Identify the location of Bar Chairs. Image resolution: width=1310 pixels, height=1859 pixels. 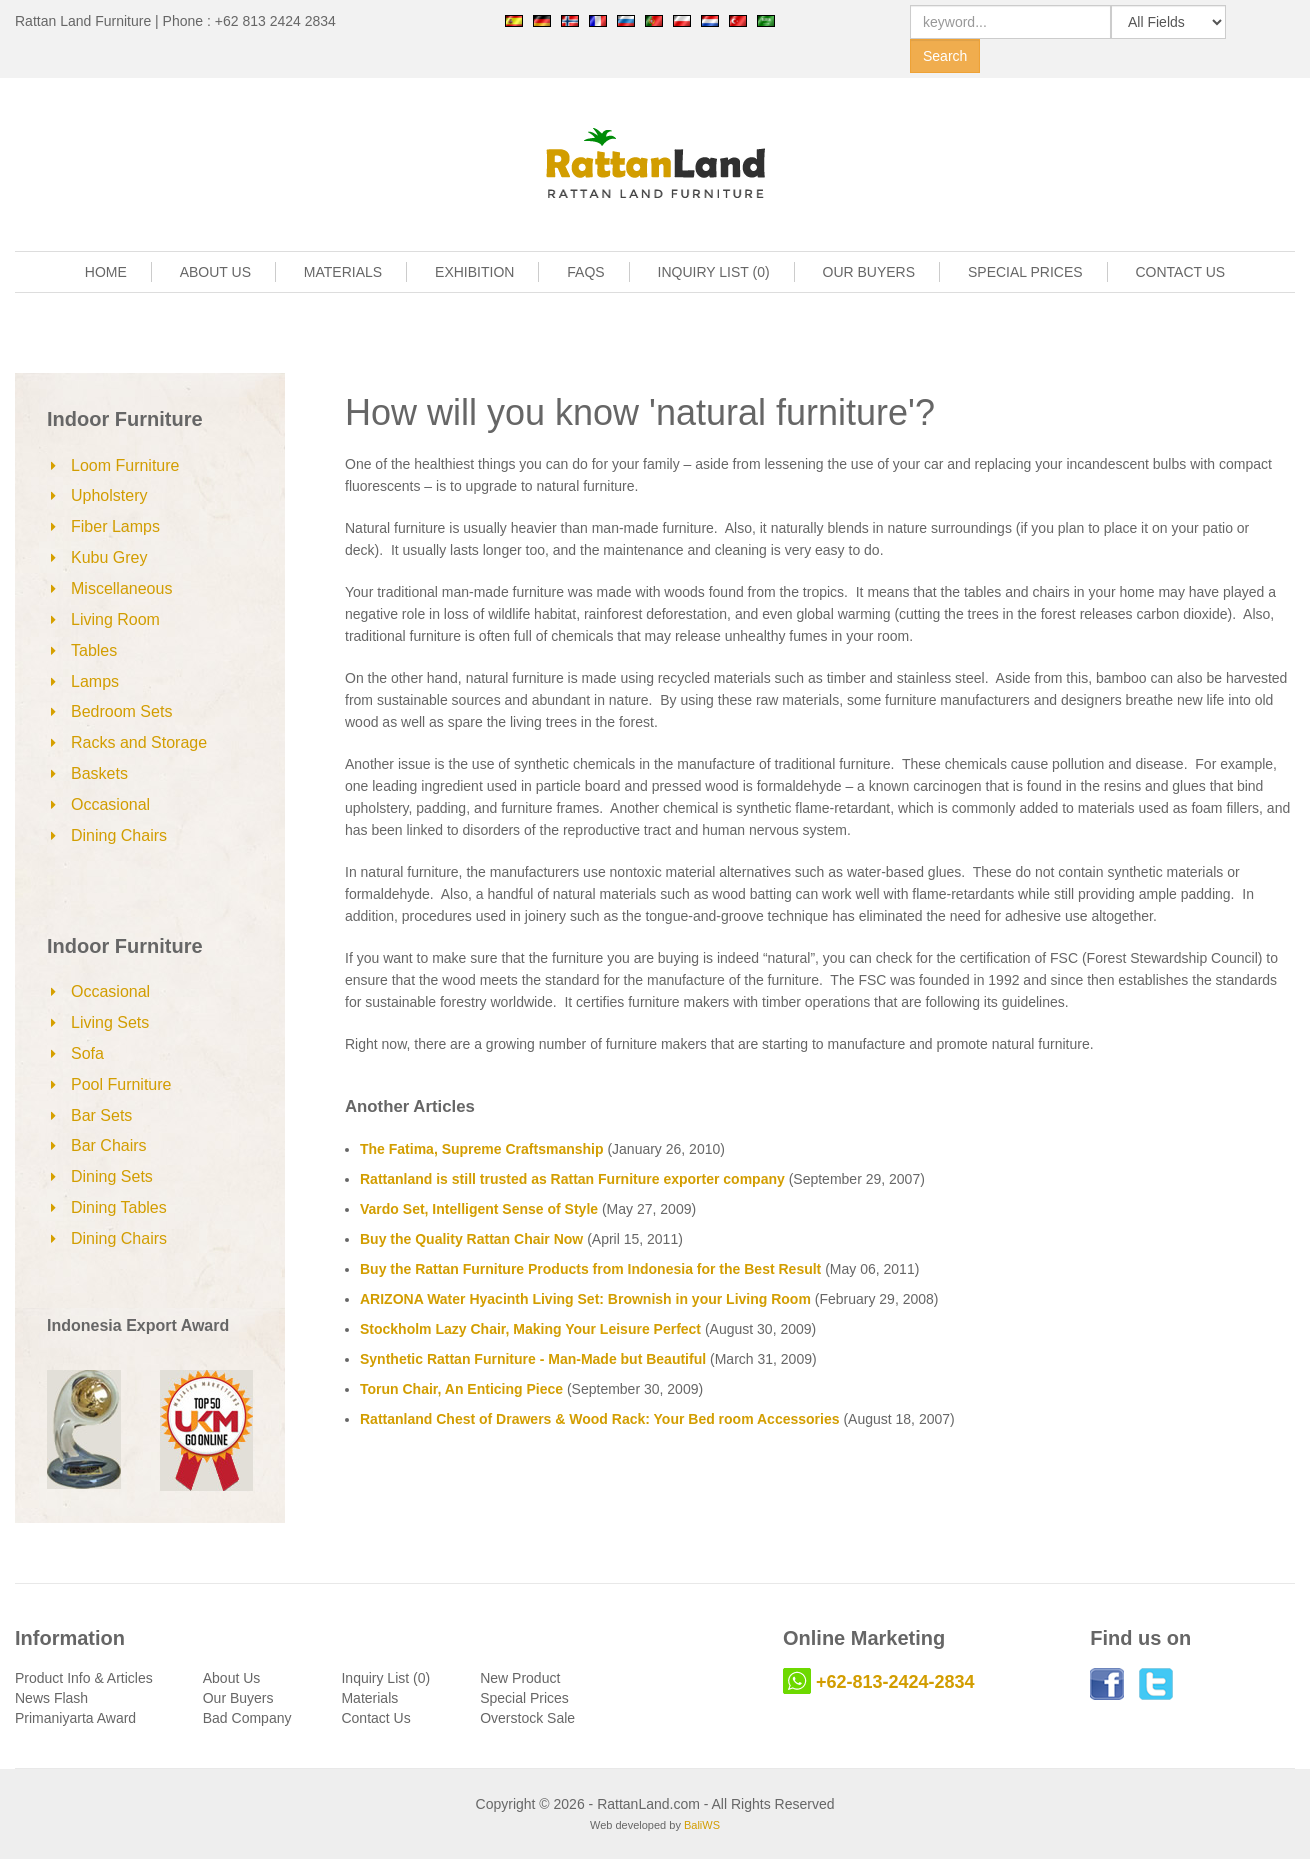
(109, 1145).